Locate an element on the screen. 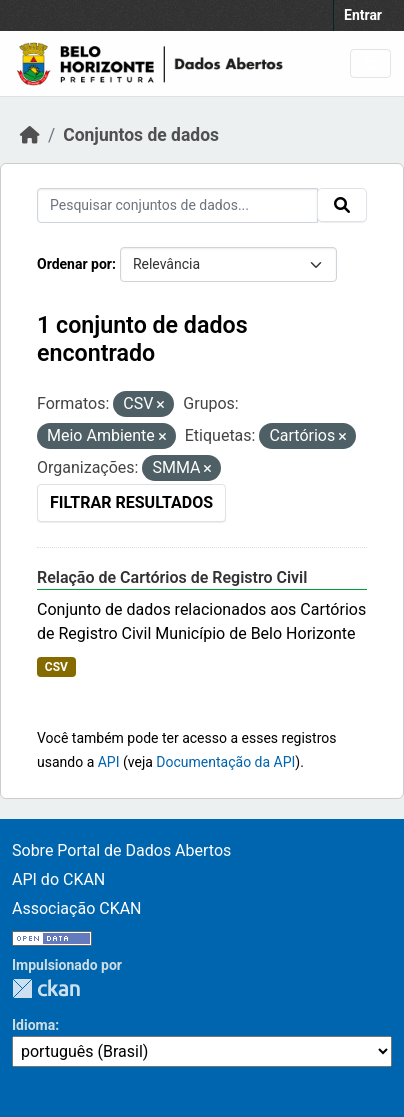  Idioma is located at coordinates (33, 1025).